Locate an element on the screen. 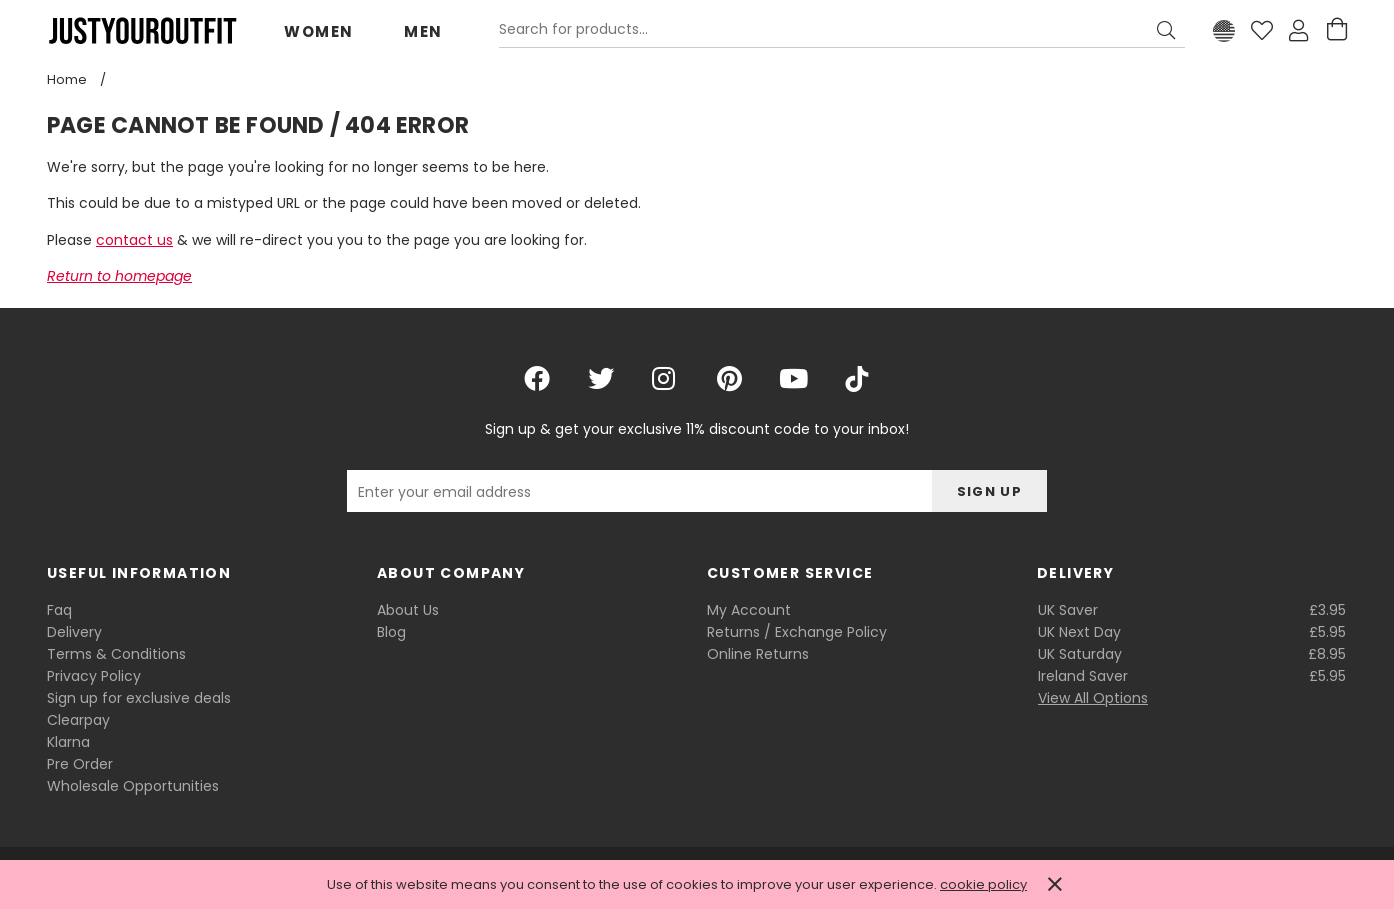 This screenshot has height=909, width=1394. Return to homepage is located at coordinates (119, 276).